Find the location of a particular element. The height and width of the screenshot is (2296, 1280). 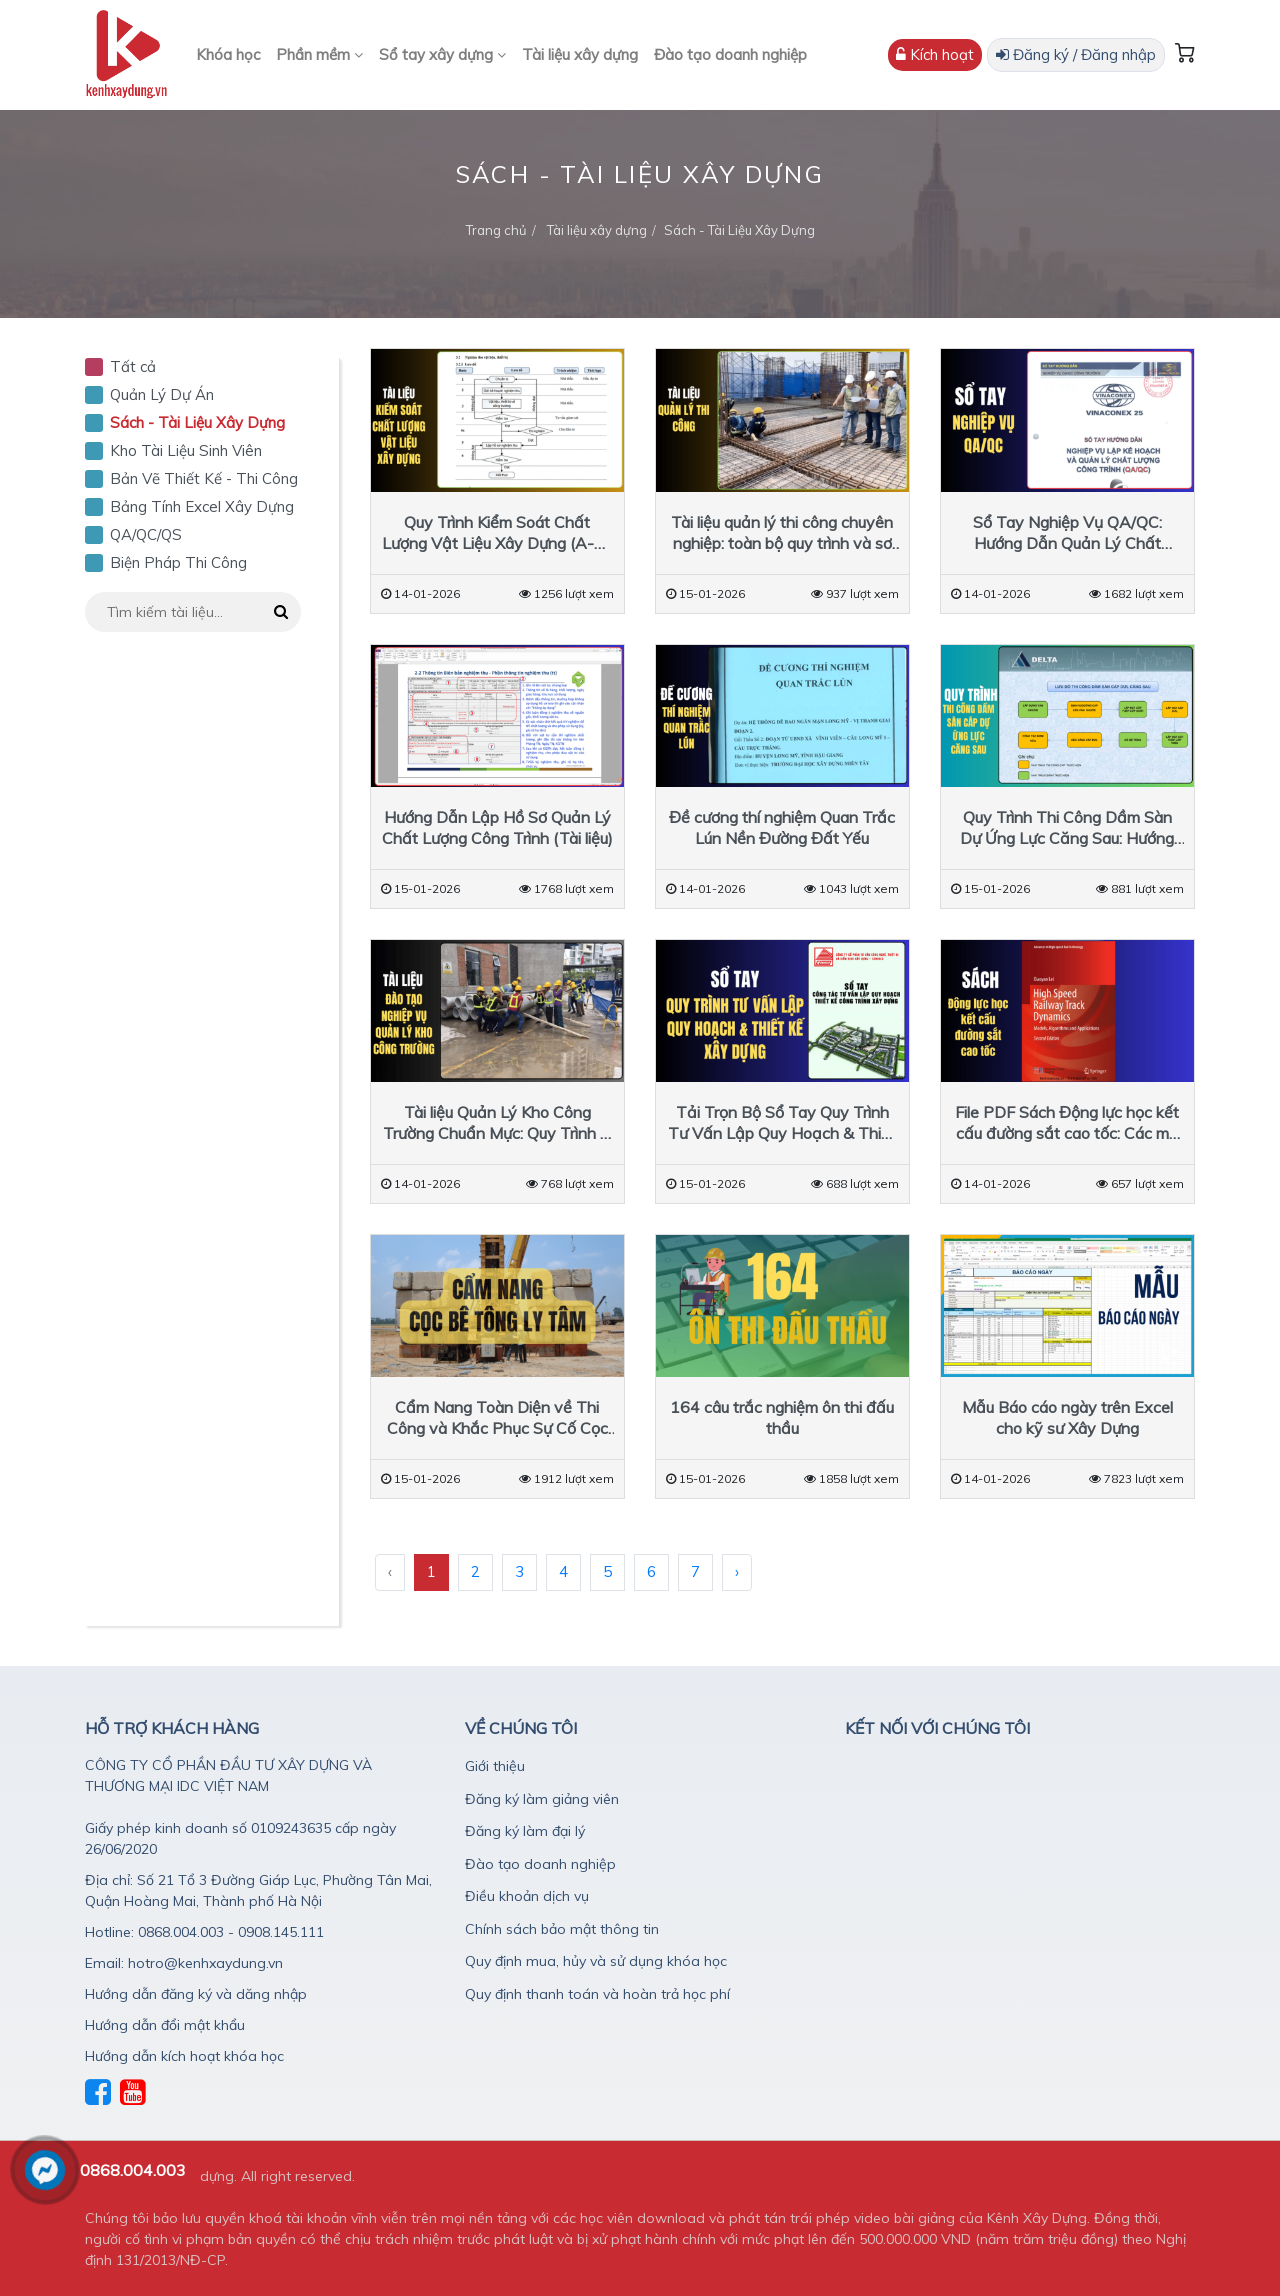

Khóa học is located at coordinates (228, 54).